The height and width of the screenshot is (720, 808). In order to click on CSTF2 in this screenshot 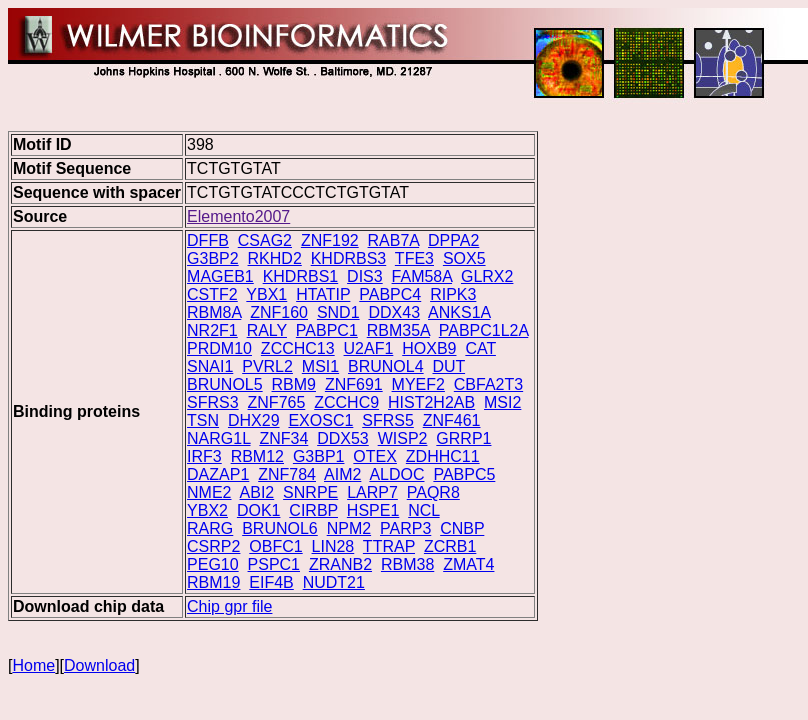, I will do `click(212, 294)`.